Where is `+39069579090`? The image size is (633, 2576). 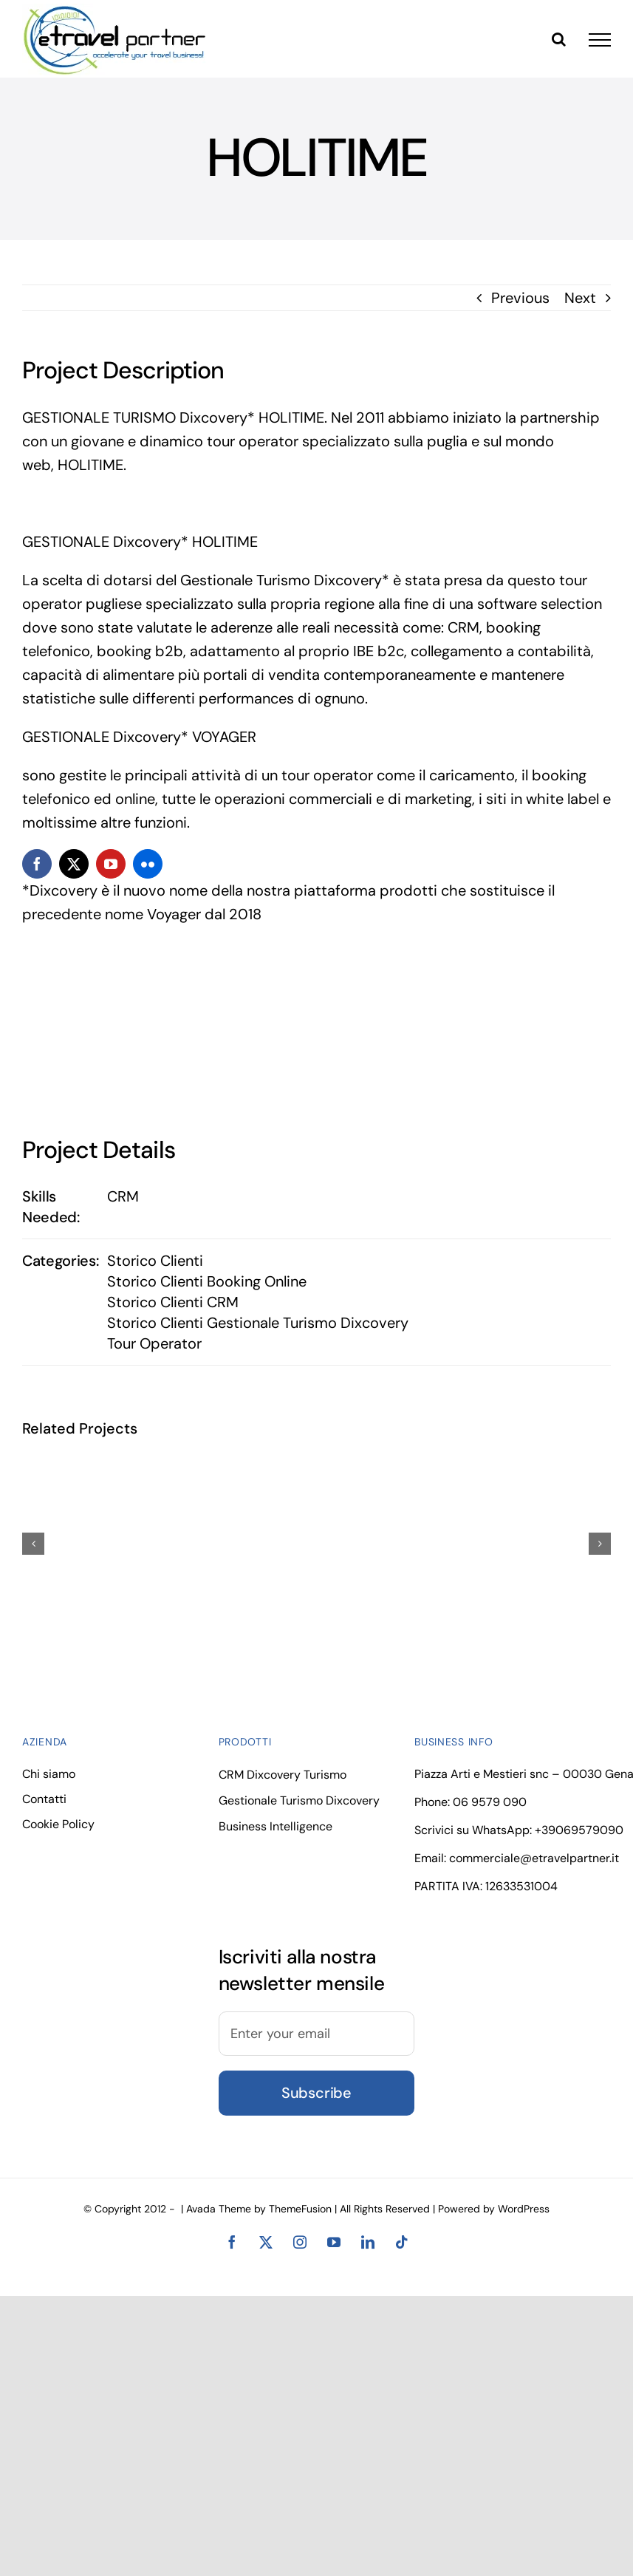
+39069579090 is located at coordinates (579, 1830).